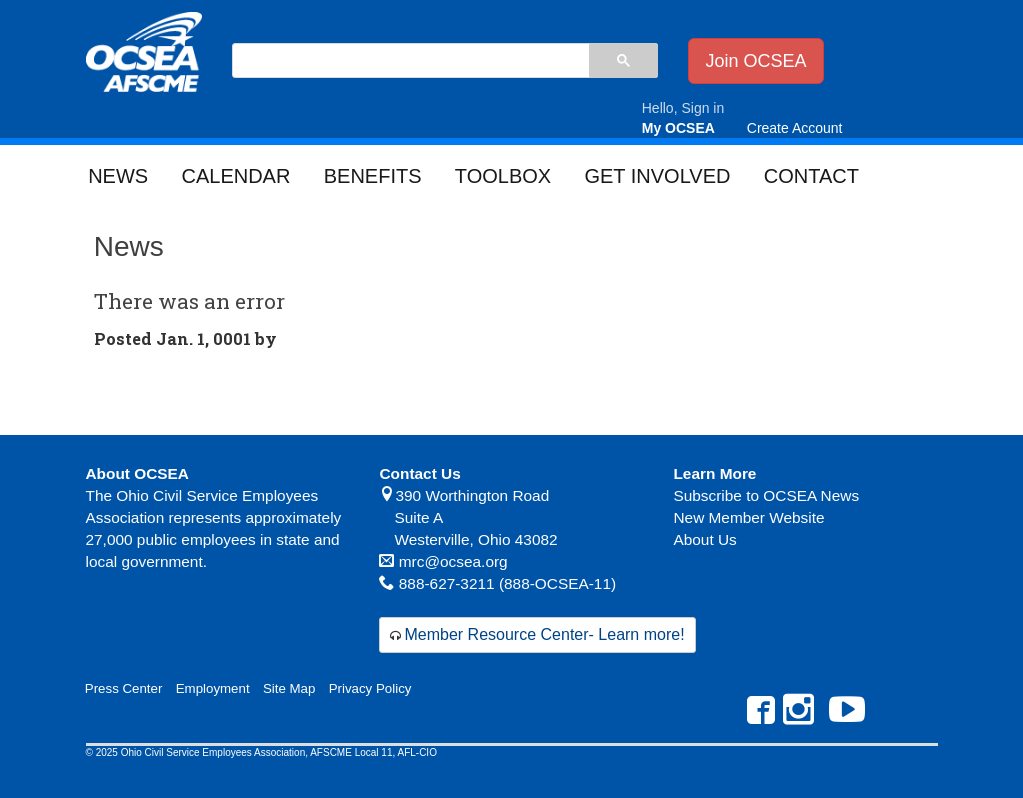 This screenshot has height=798, width=1023. Describe the element at coordinates (410, 62) in the screenshot. I see `[search]` at that location.